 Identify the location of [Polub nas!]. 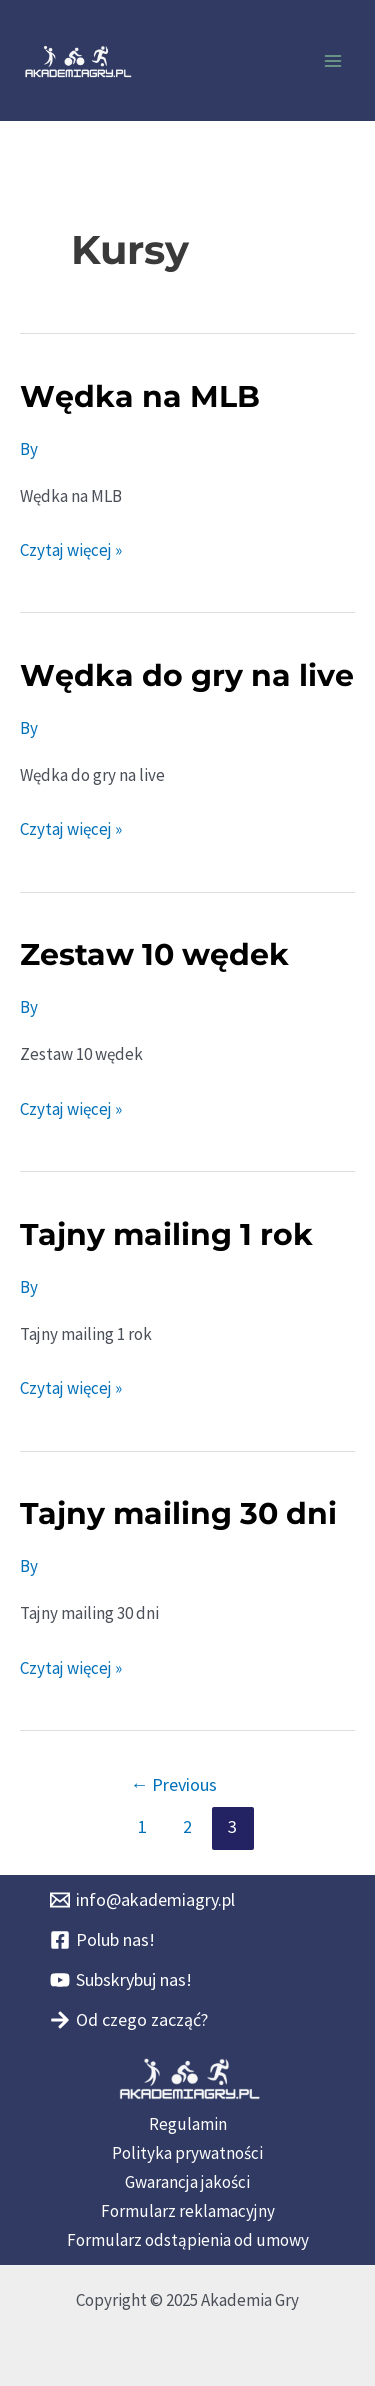
(102, 1940).